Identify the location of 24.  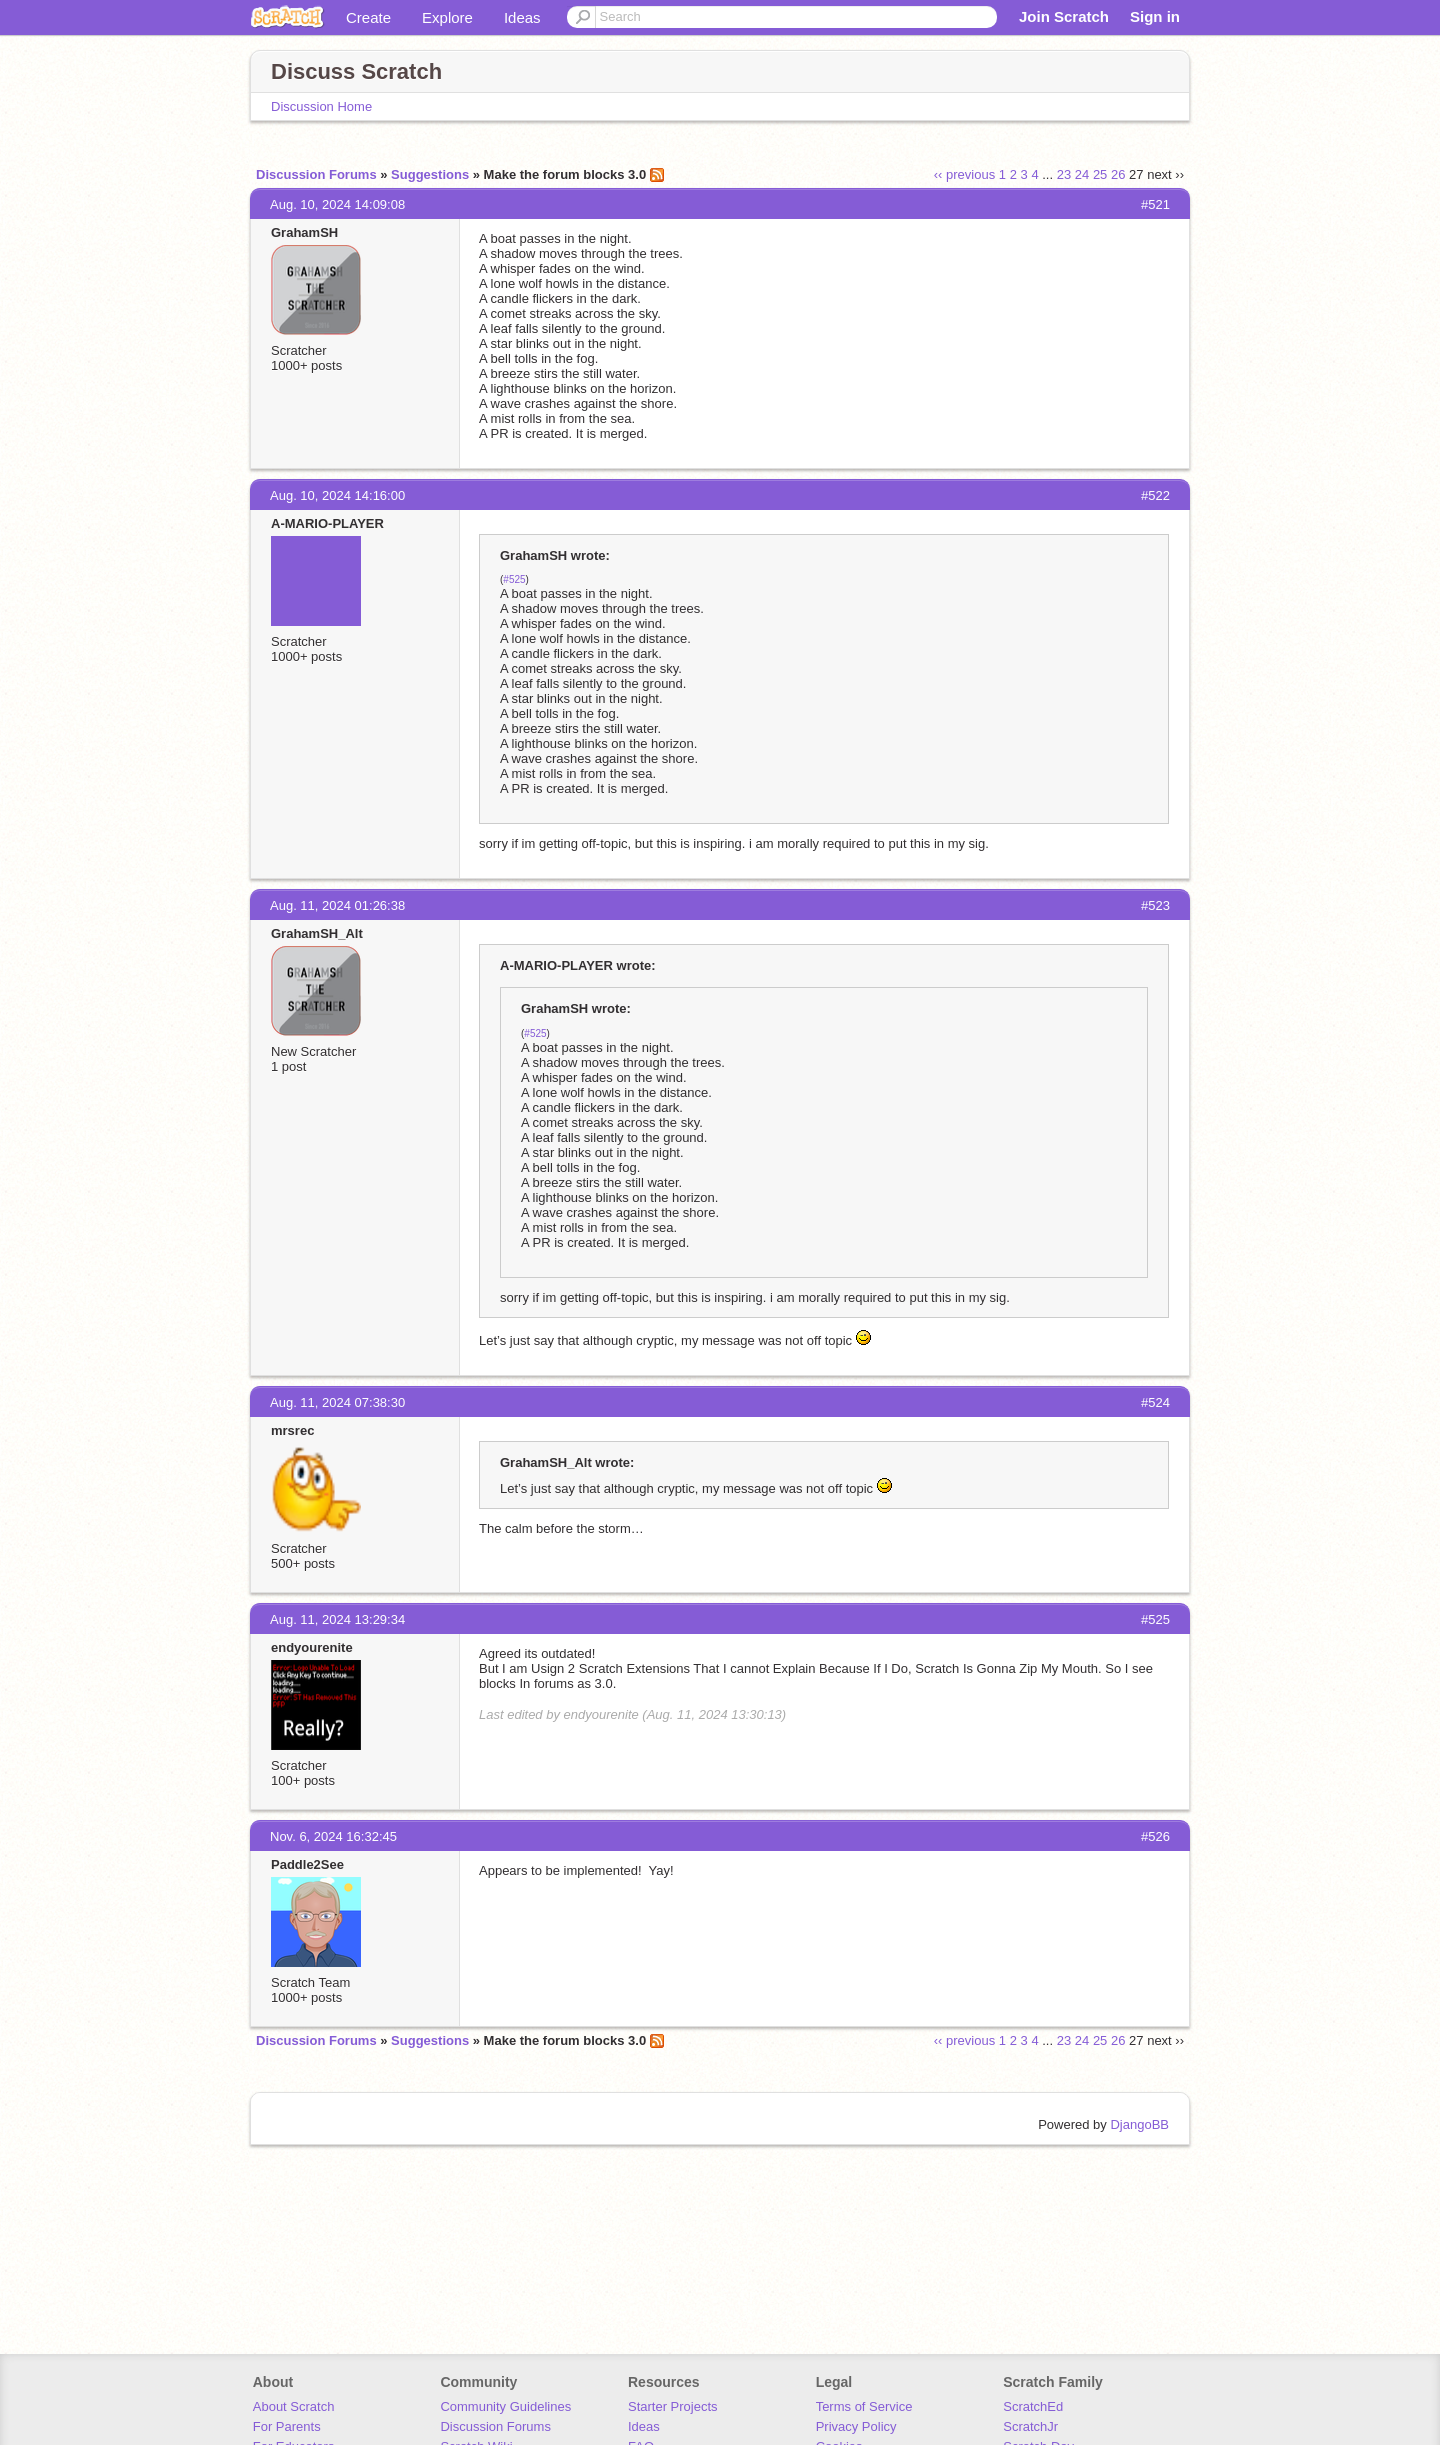
(1082, 174).